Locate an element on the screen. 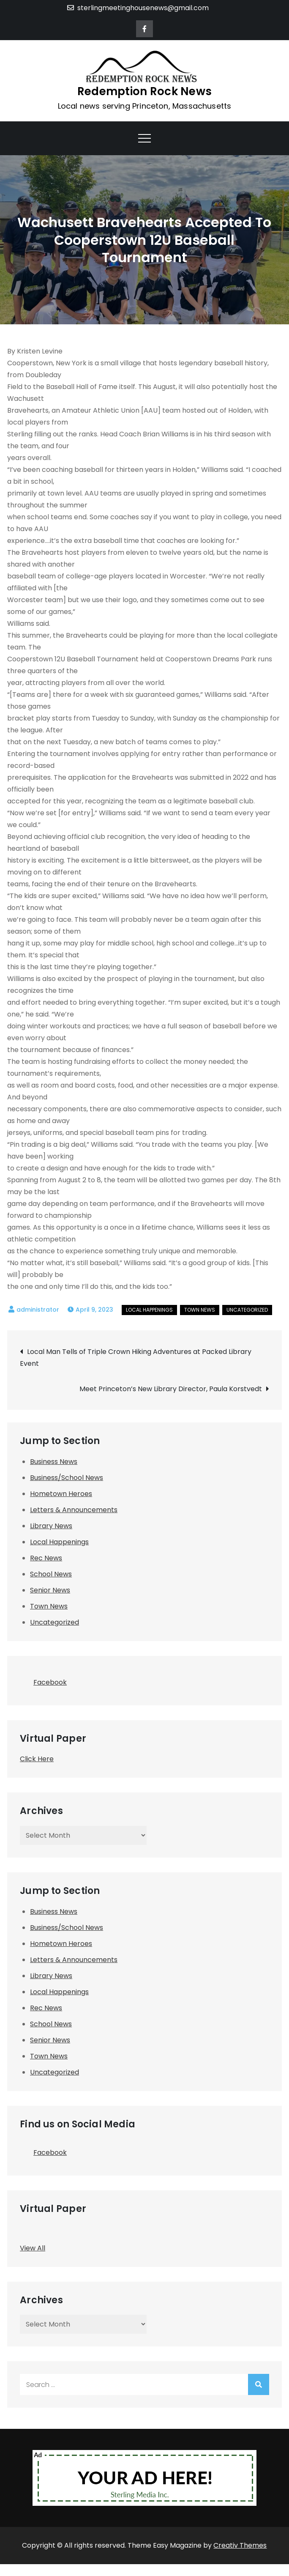 The height and width of the screenshot is (2576, 289). Business/School News is located at coordinates (66, 1478).